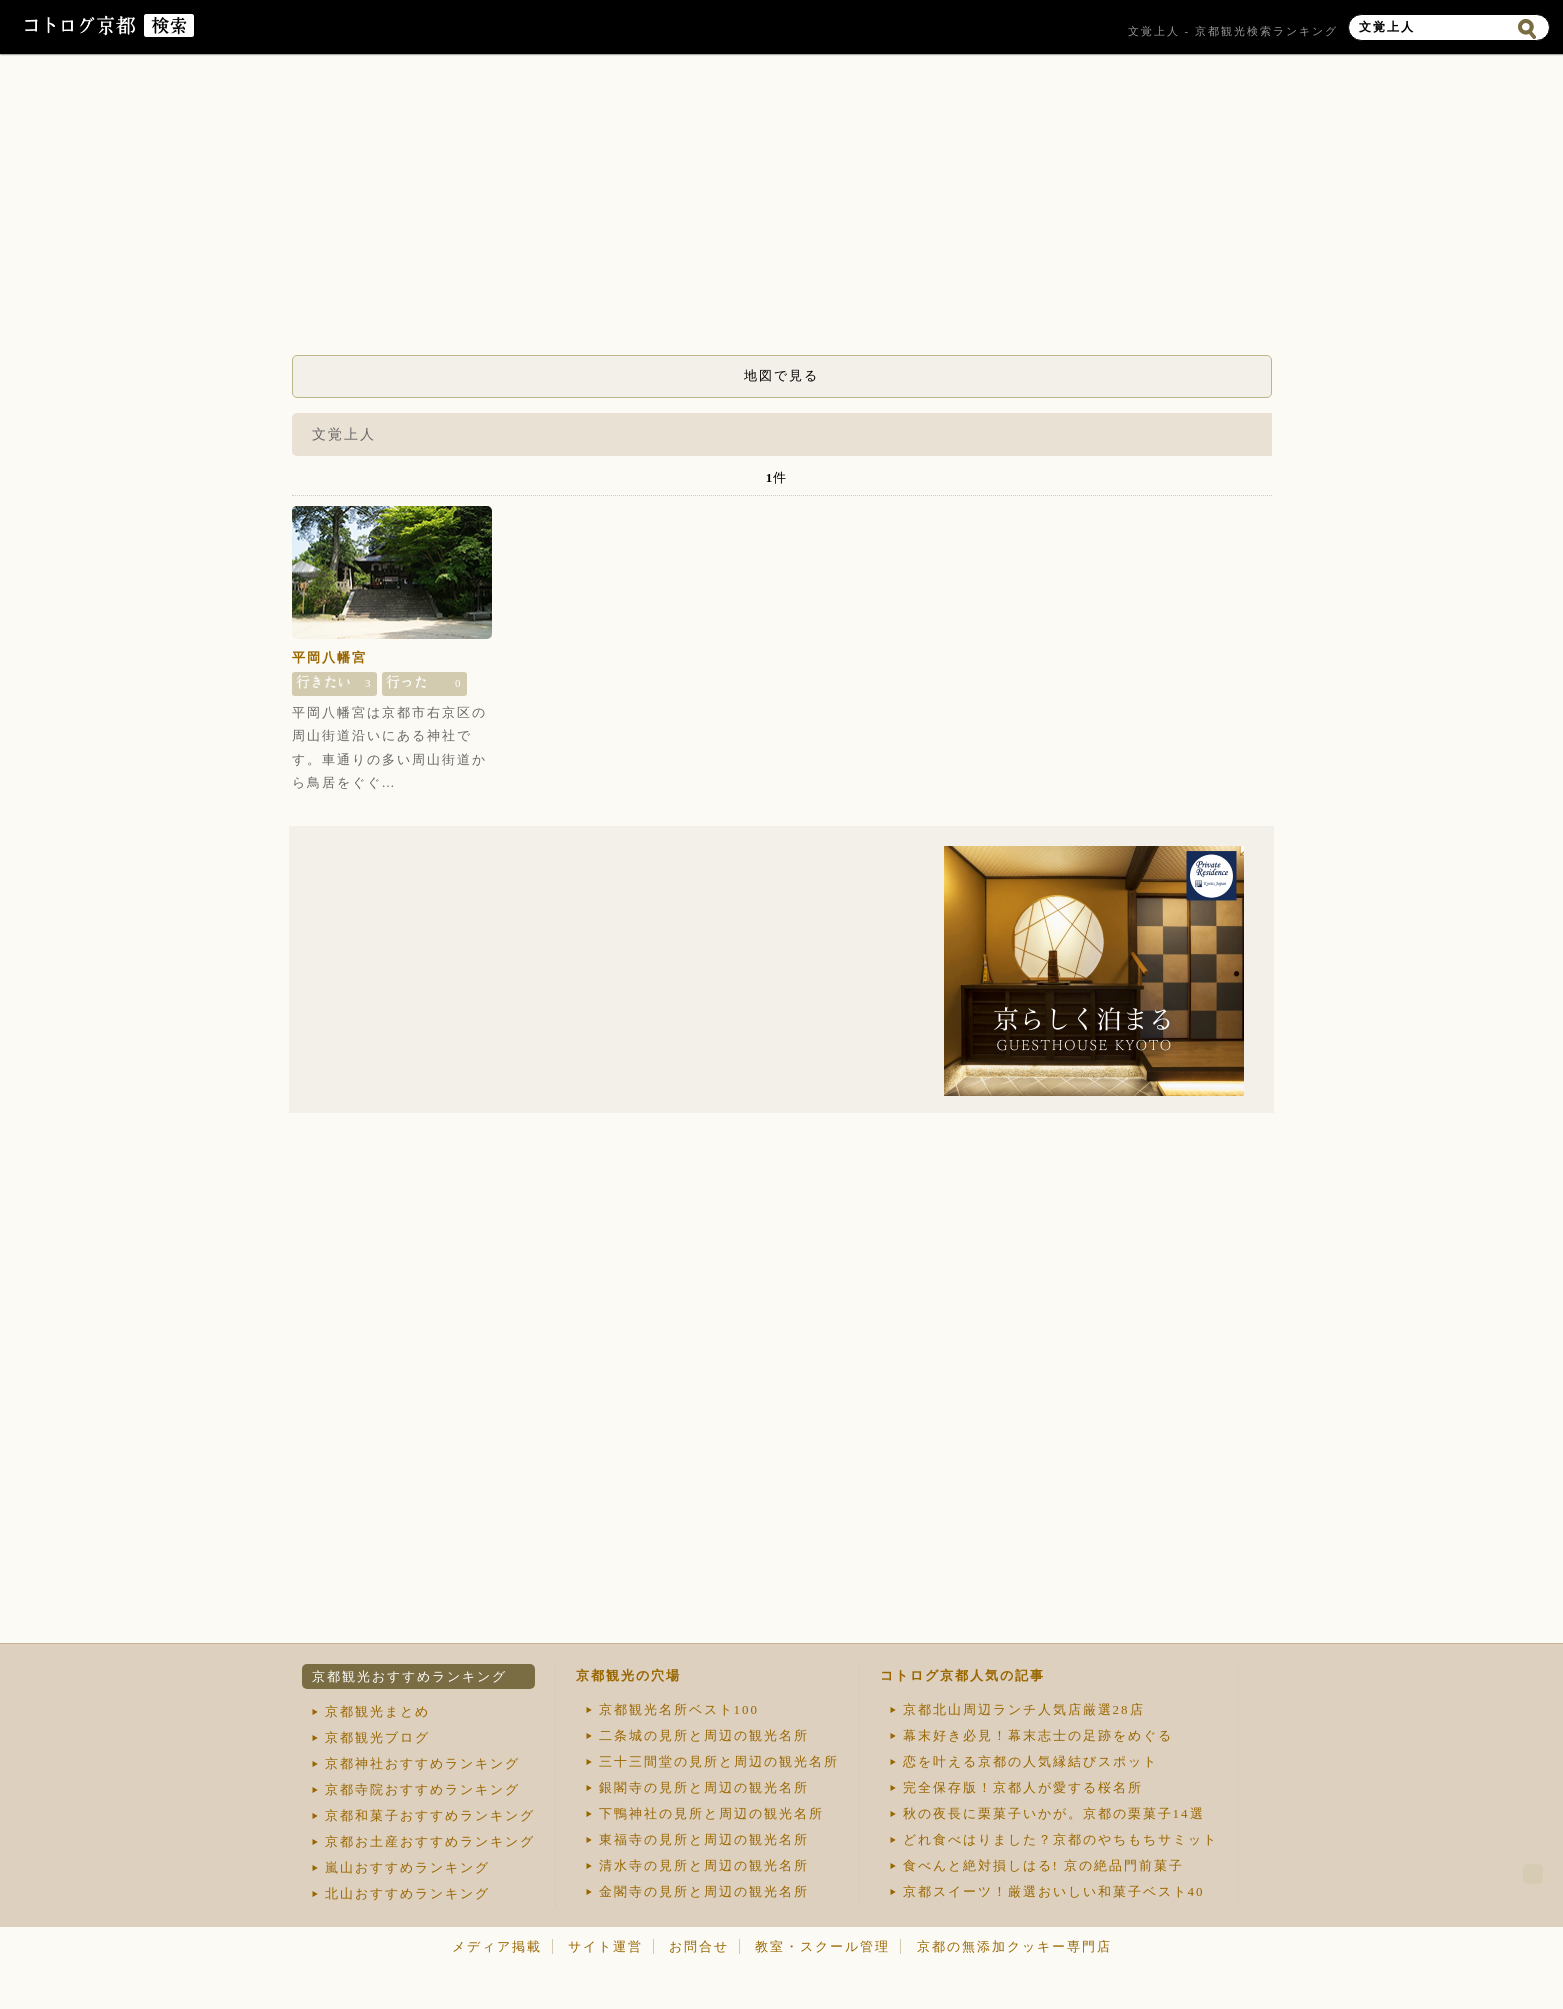  What do you see at coordinates (822, 1946) in the screenshot?
I see `教室・スクール管理` at bounding box center [822, 1946].